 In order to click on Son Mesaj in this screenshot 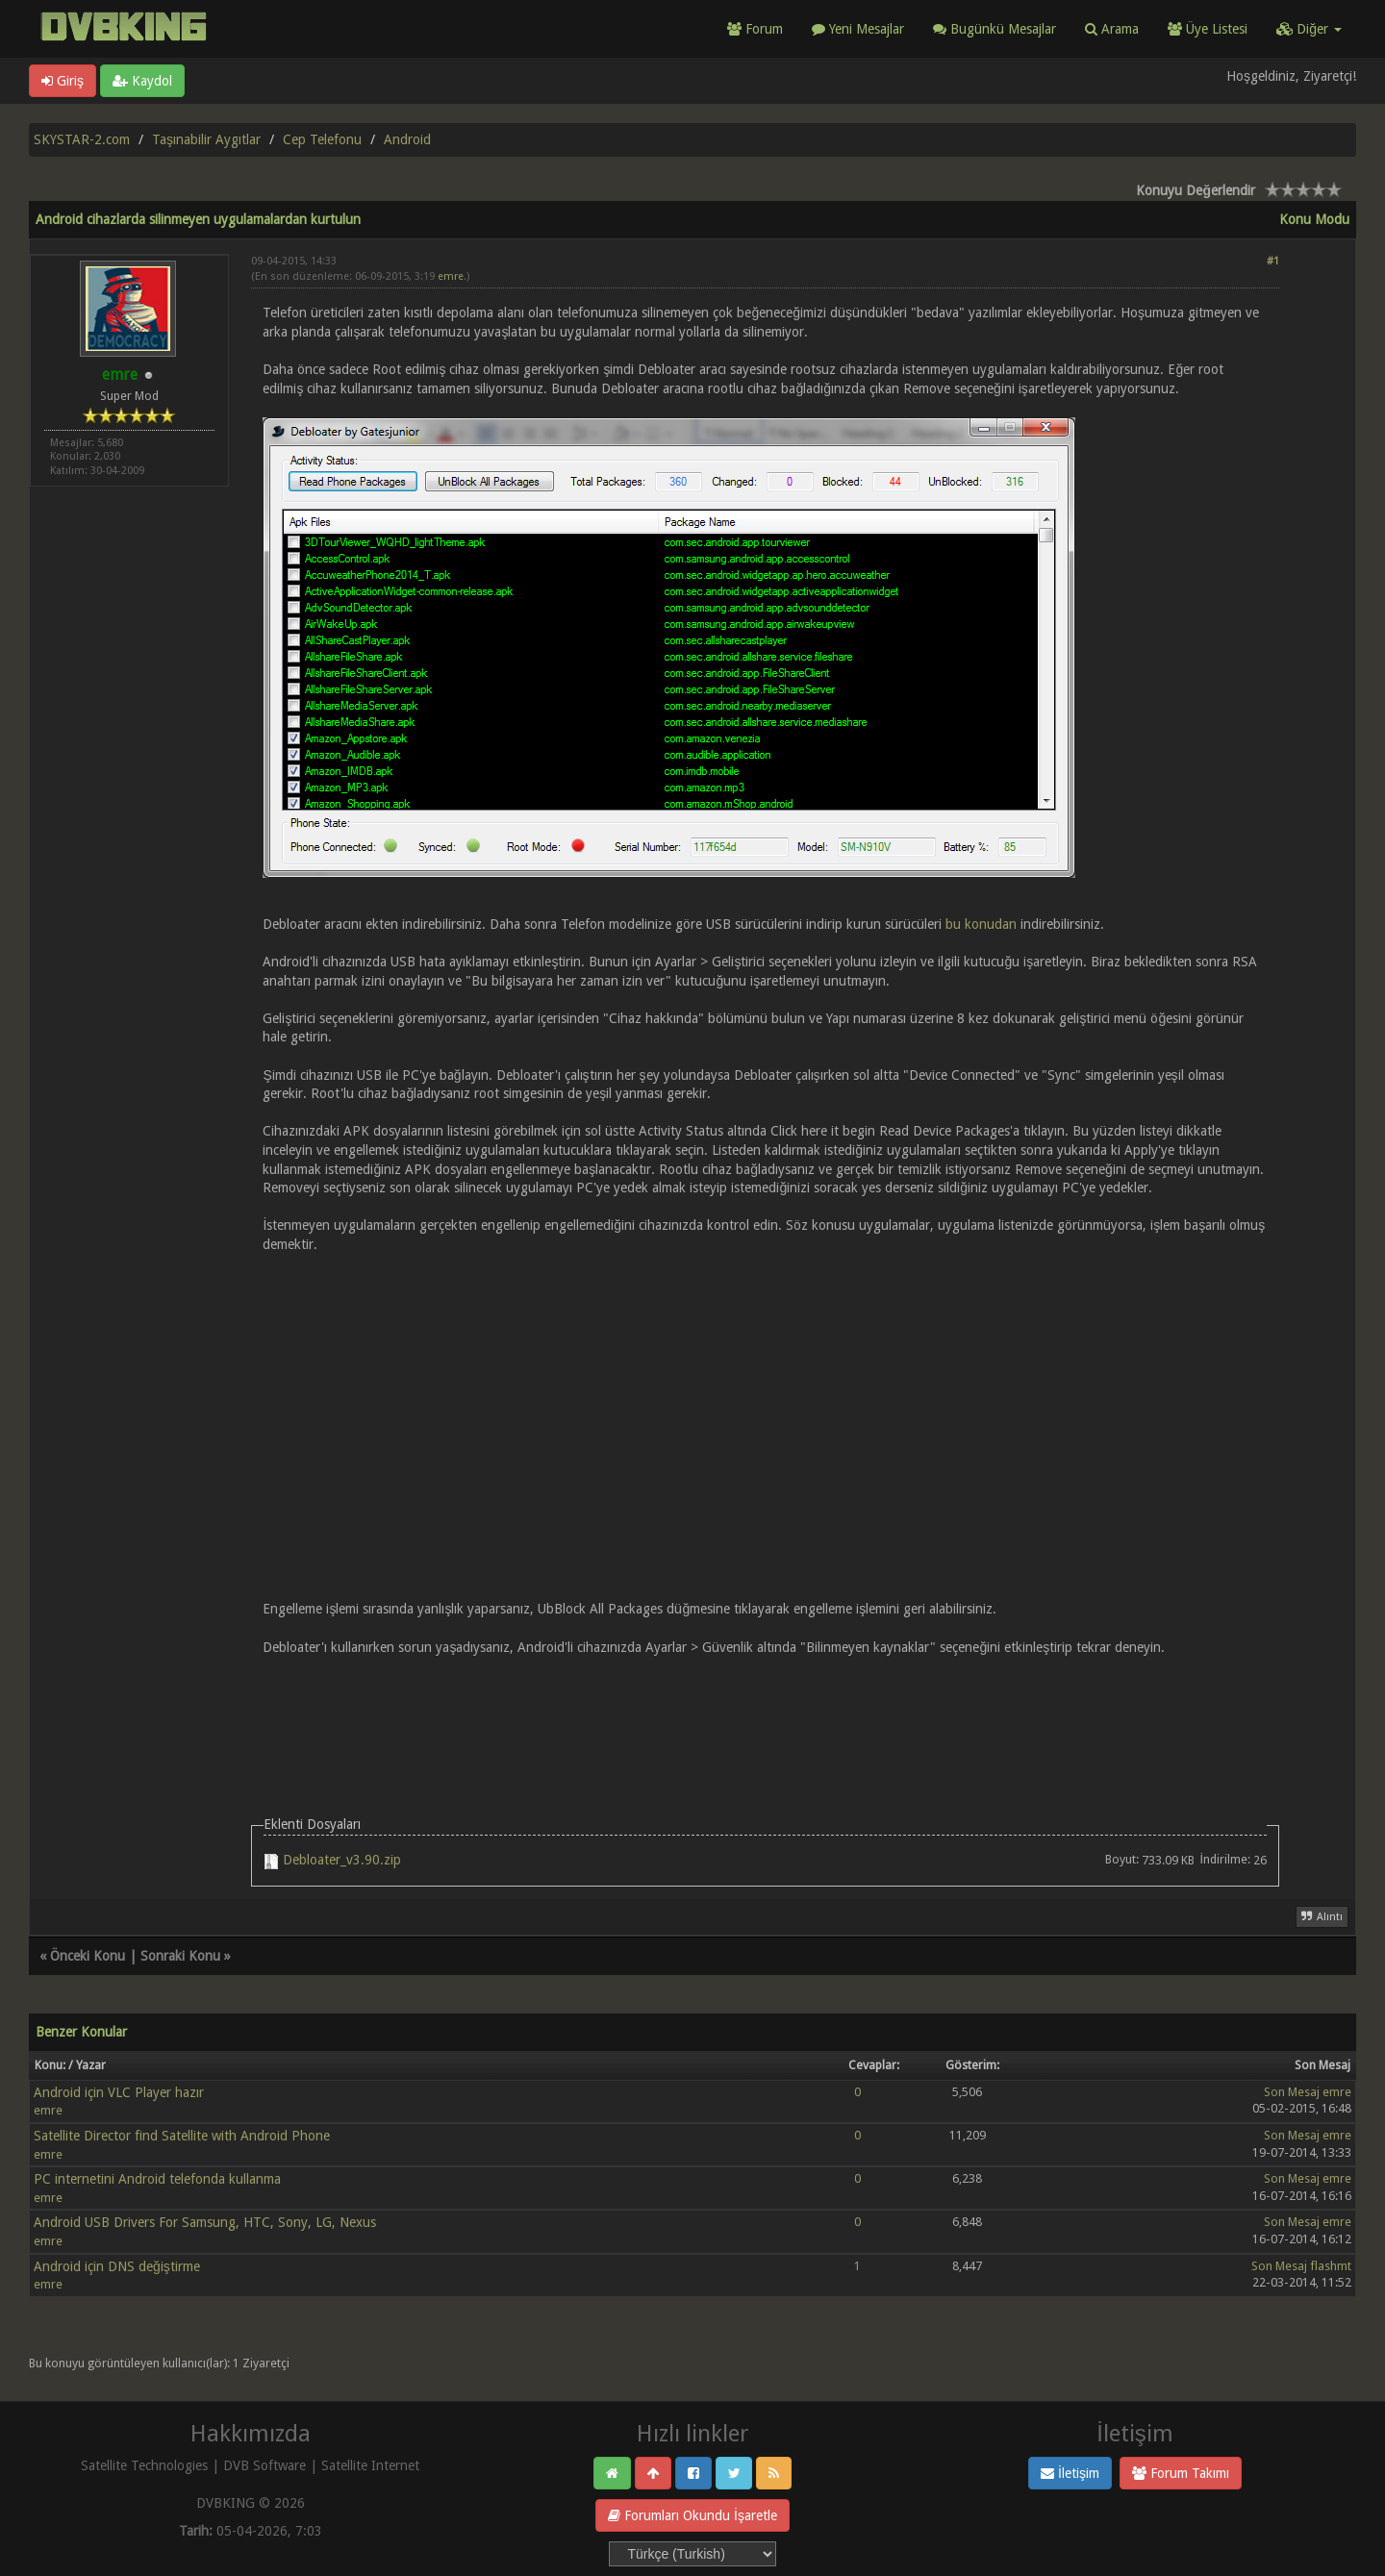, I will do `click(1292, 2092)`.